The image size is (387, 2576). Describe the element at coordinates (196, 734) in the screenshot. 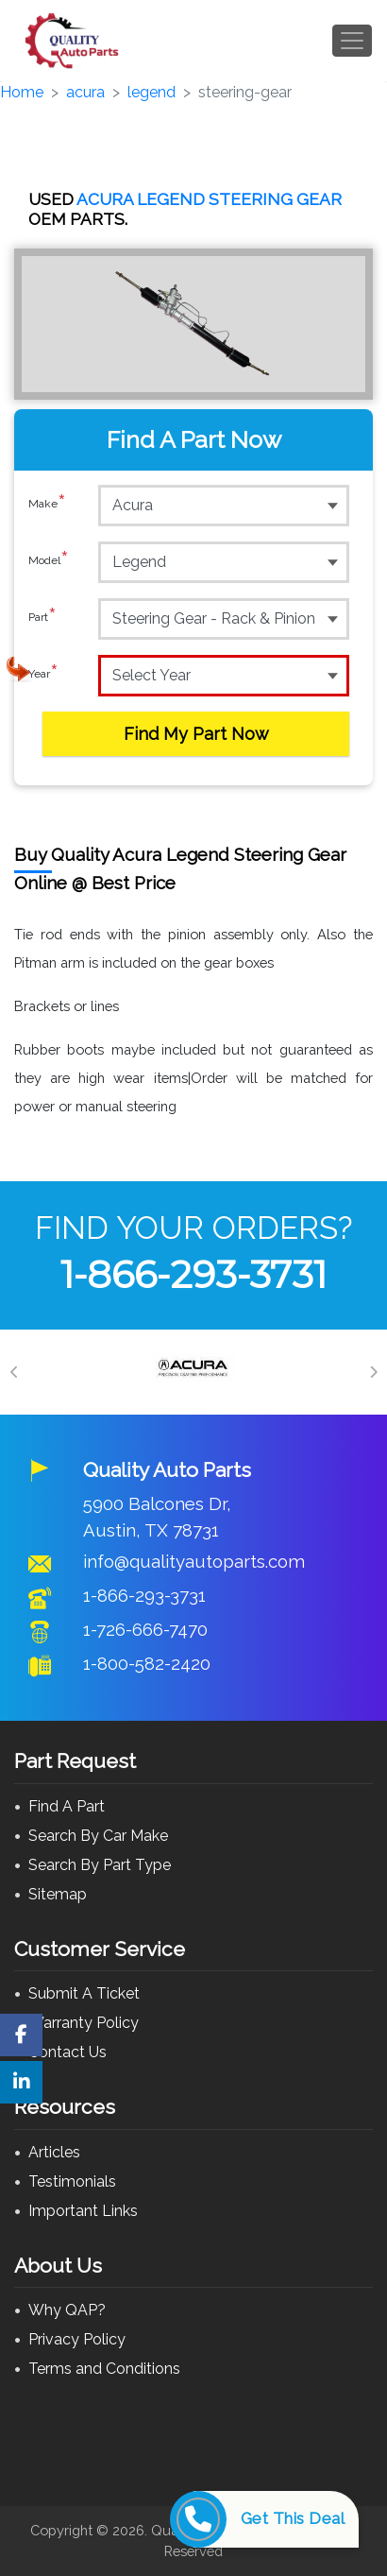

I see `Find My Part Now` at that location.